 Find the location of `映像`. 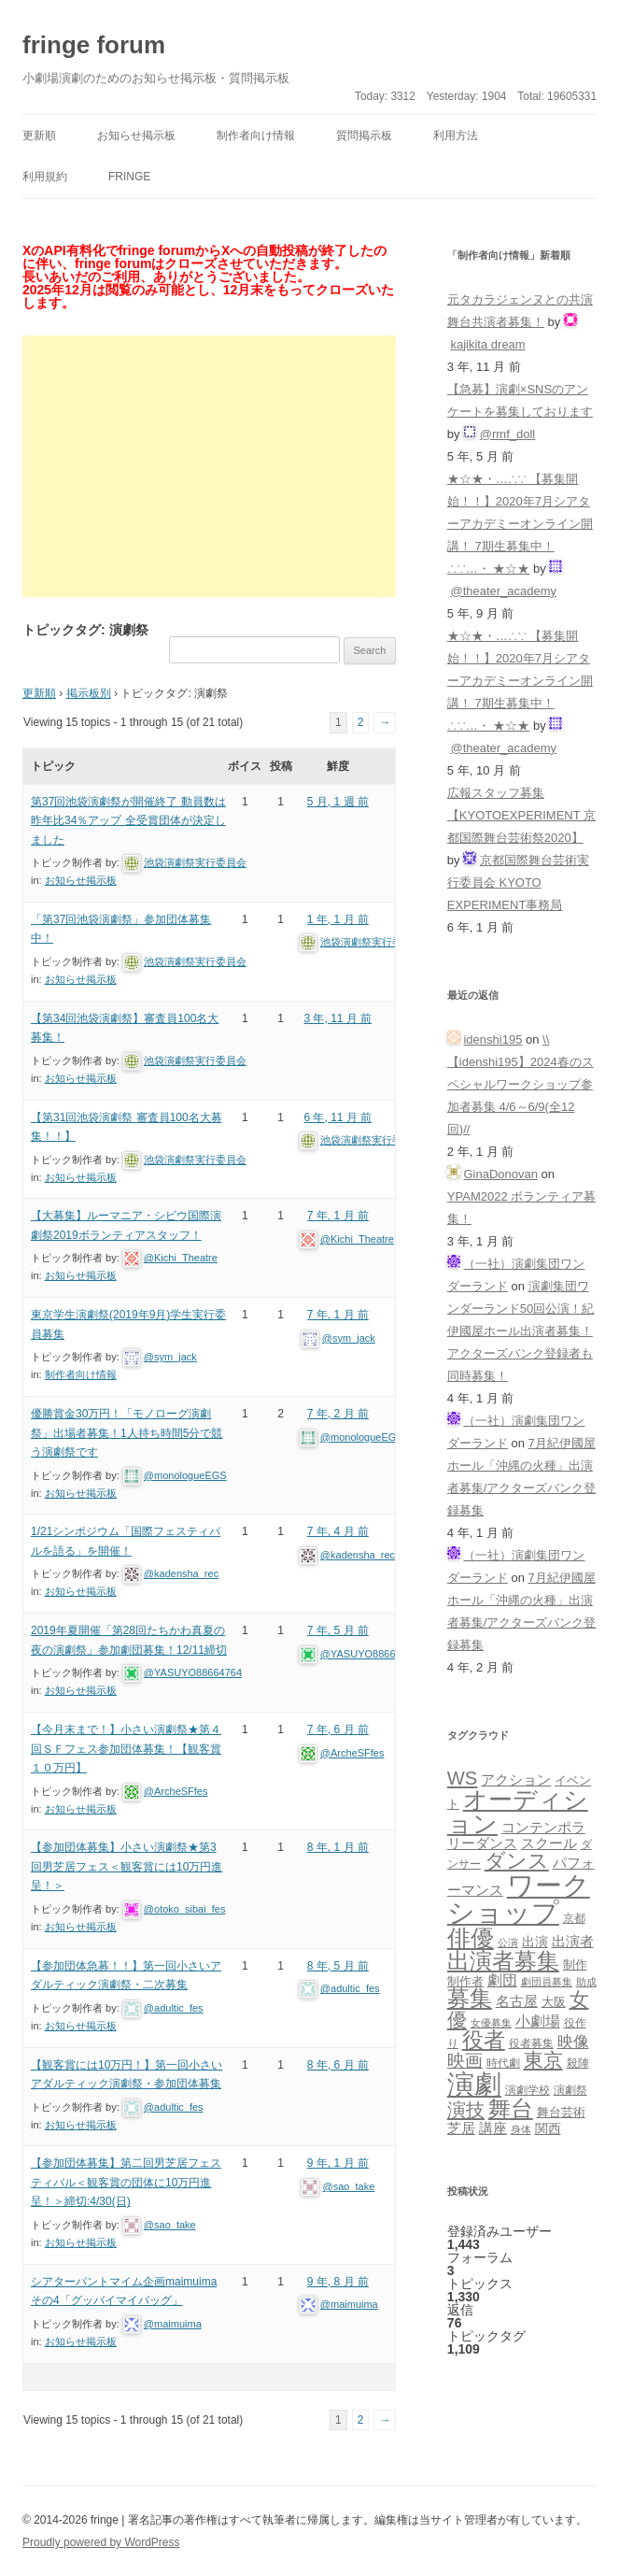

映像 is located at coordinates (573, 2041).